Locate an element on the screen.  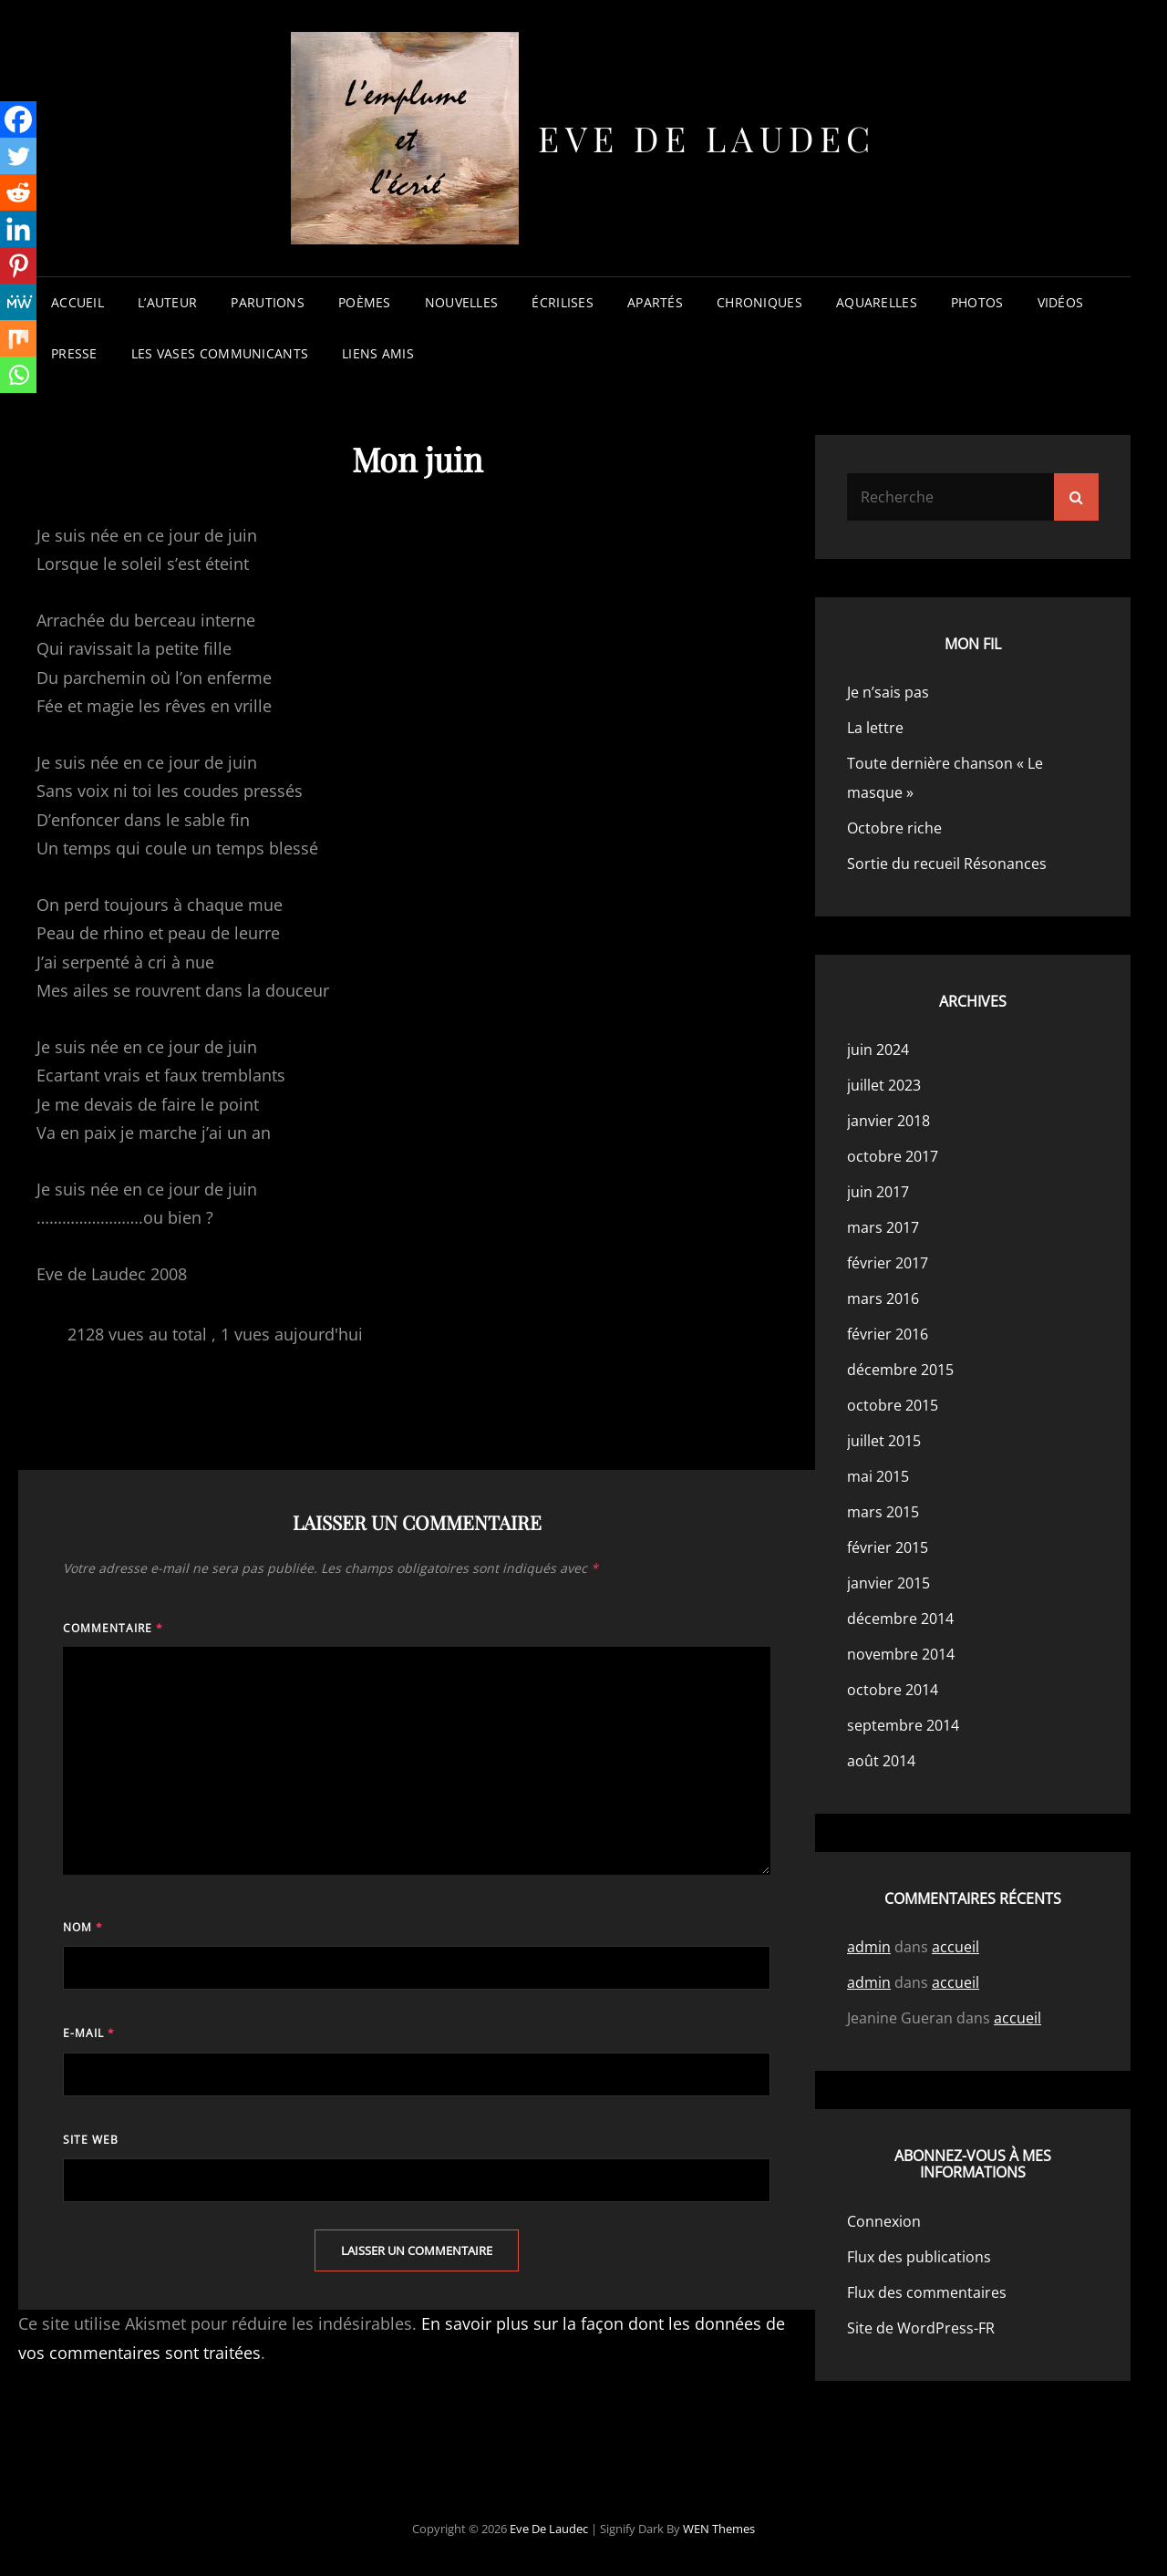
l’auteur is located at coordinates (167, 302).